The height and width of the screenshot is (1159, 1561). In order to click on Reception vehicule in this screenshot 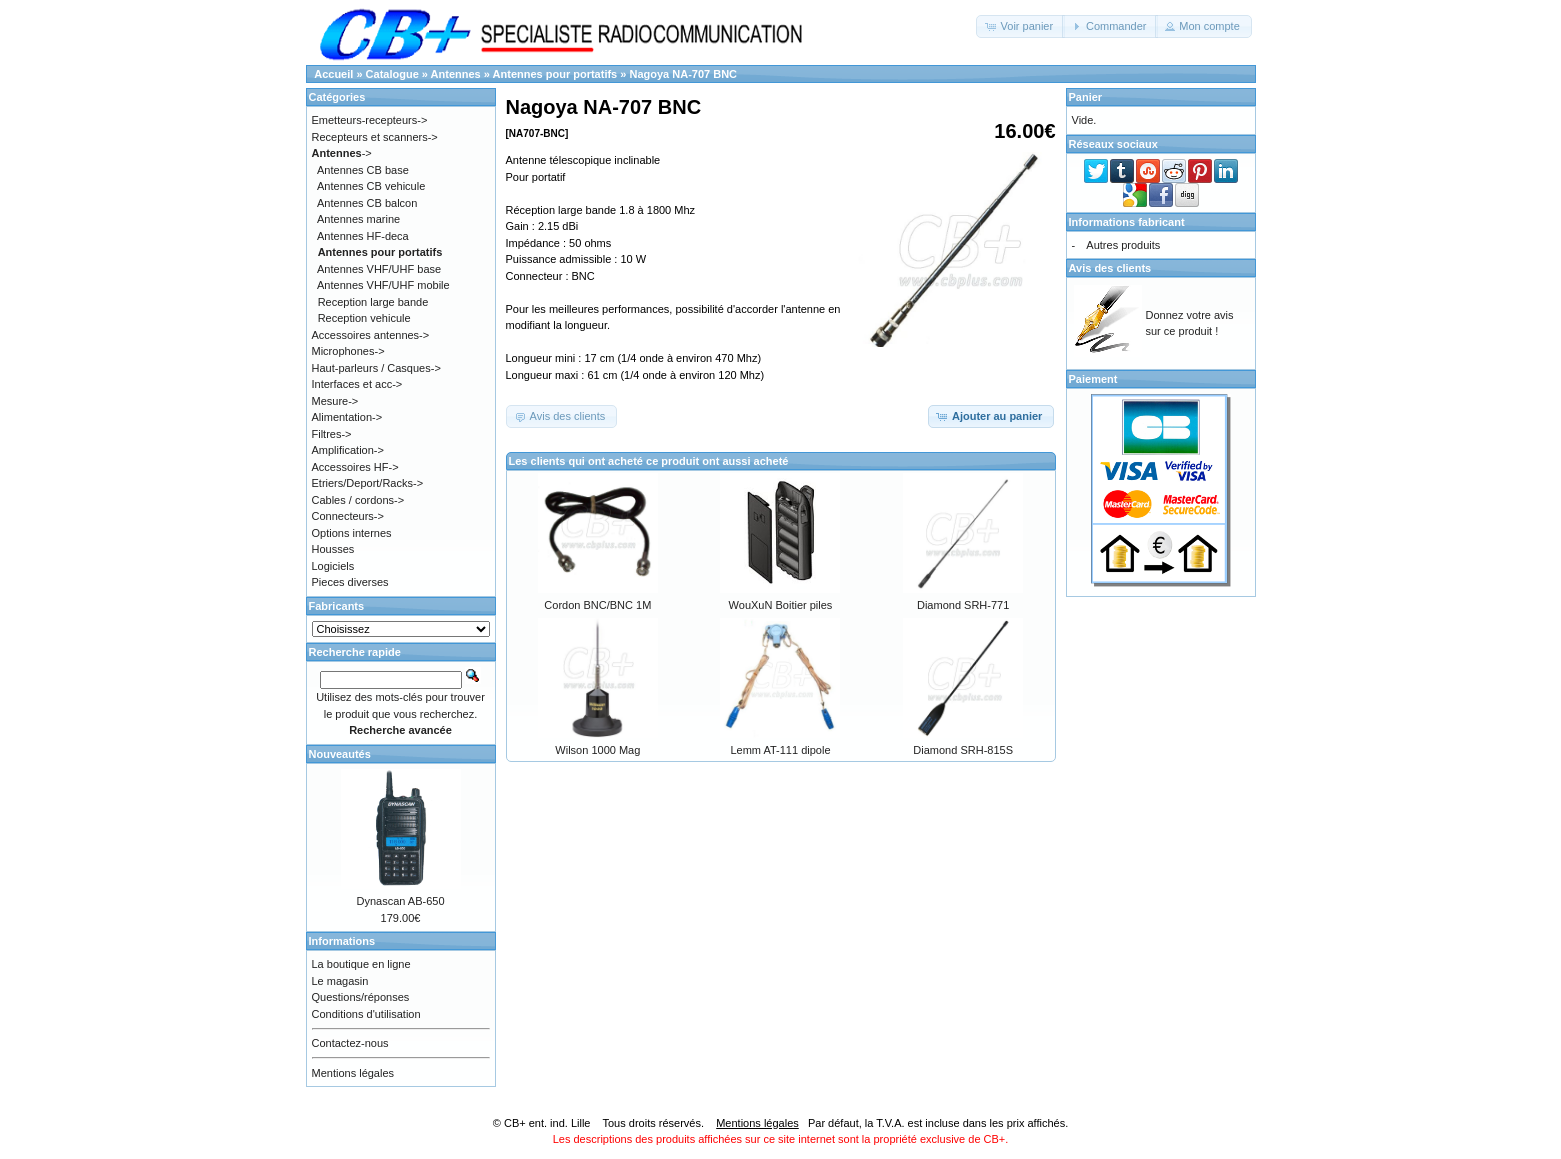, I will do `click(364, 318)`.